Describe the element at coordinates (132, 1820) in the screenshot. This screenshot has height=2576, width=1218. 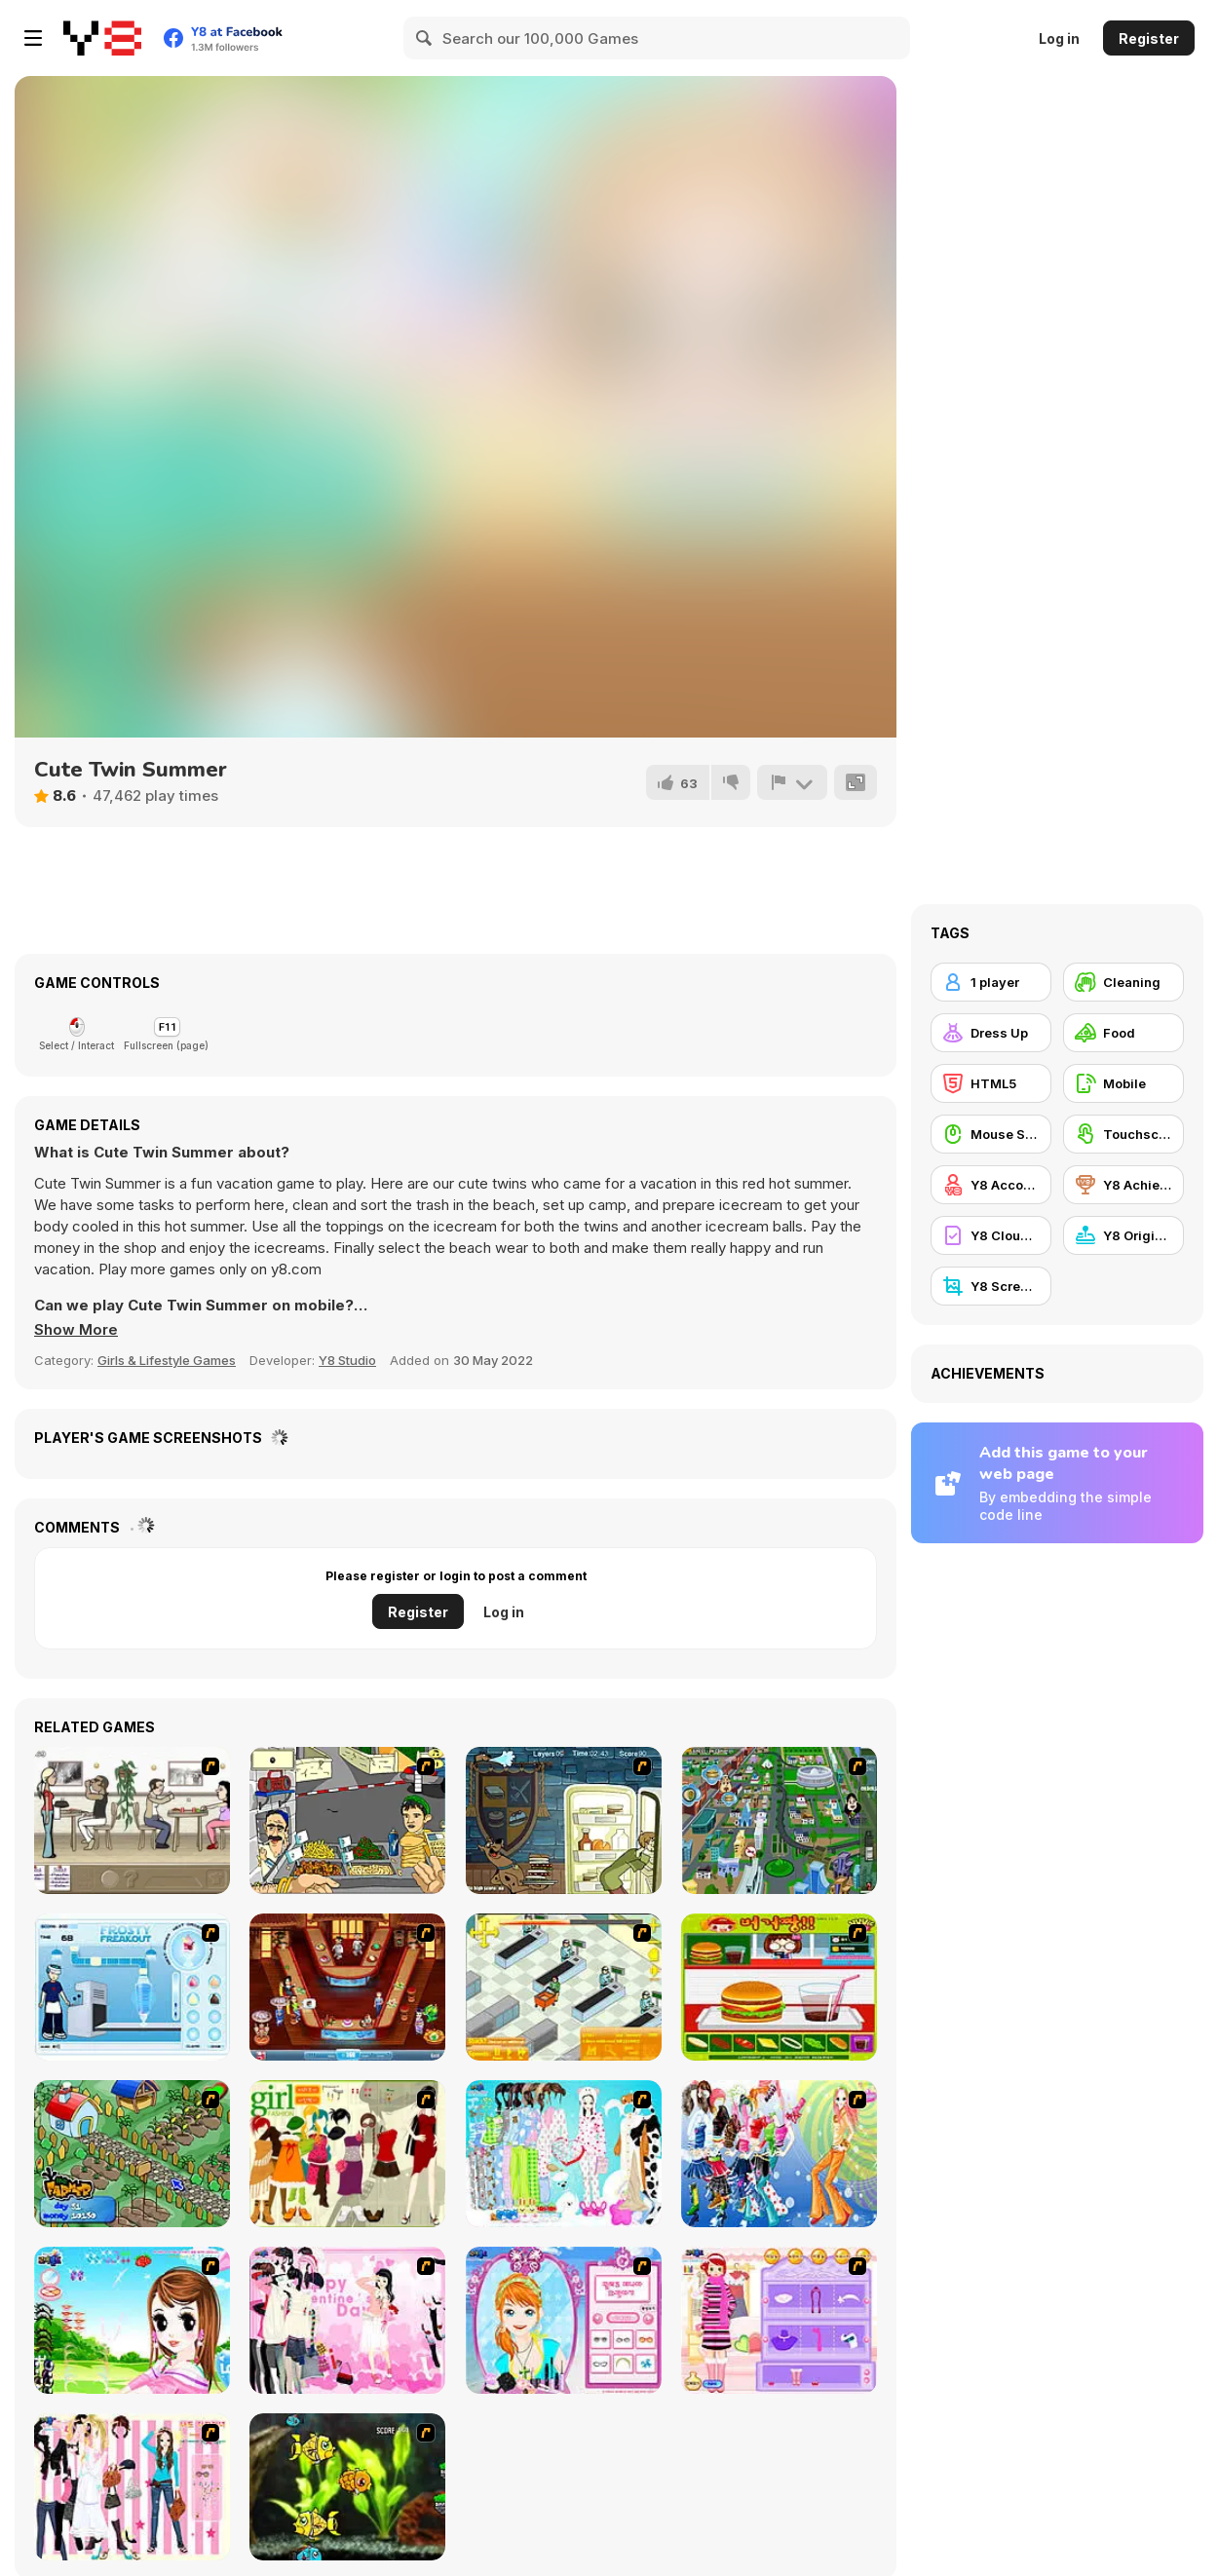
I see `[The Waitress]` at that location.